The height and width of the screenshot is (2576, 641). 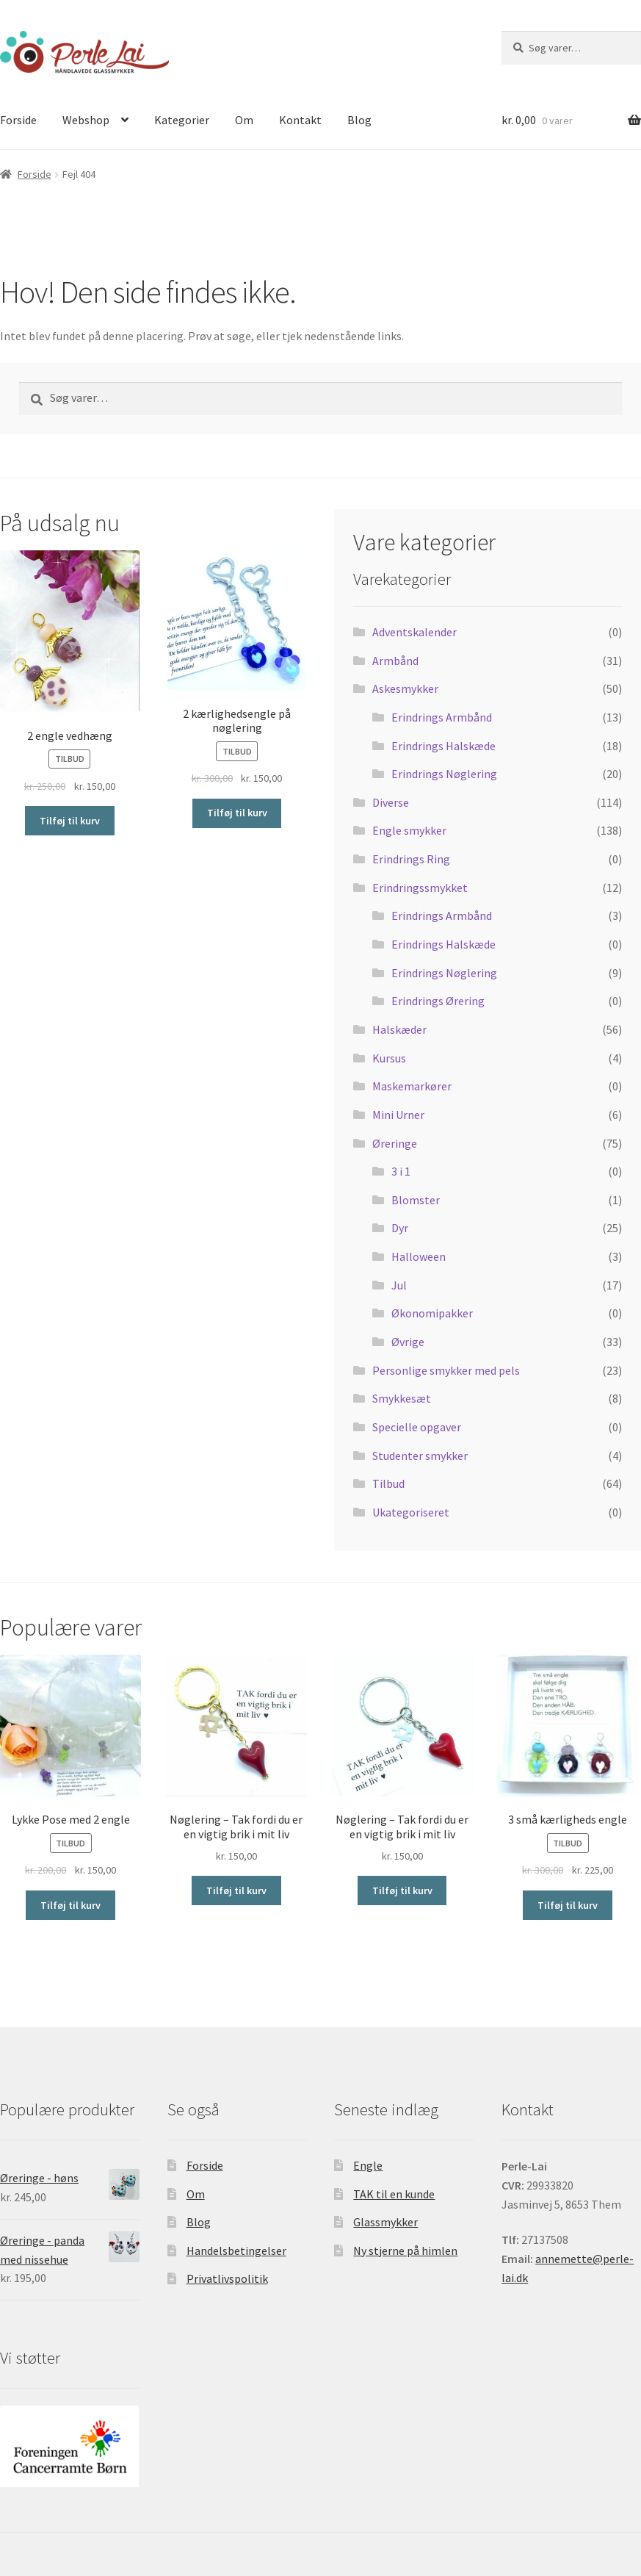 I want to click on Tilføj til kurv [Tilføj “Lykke Pose med 2 engle” til din kurv], so click(x=70, y=1905).